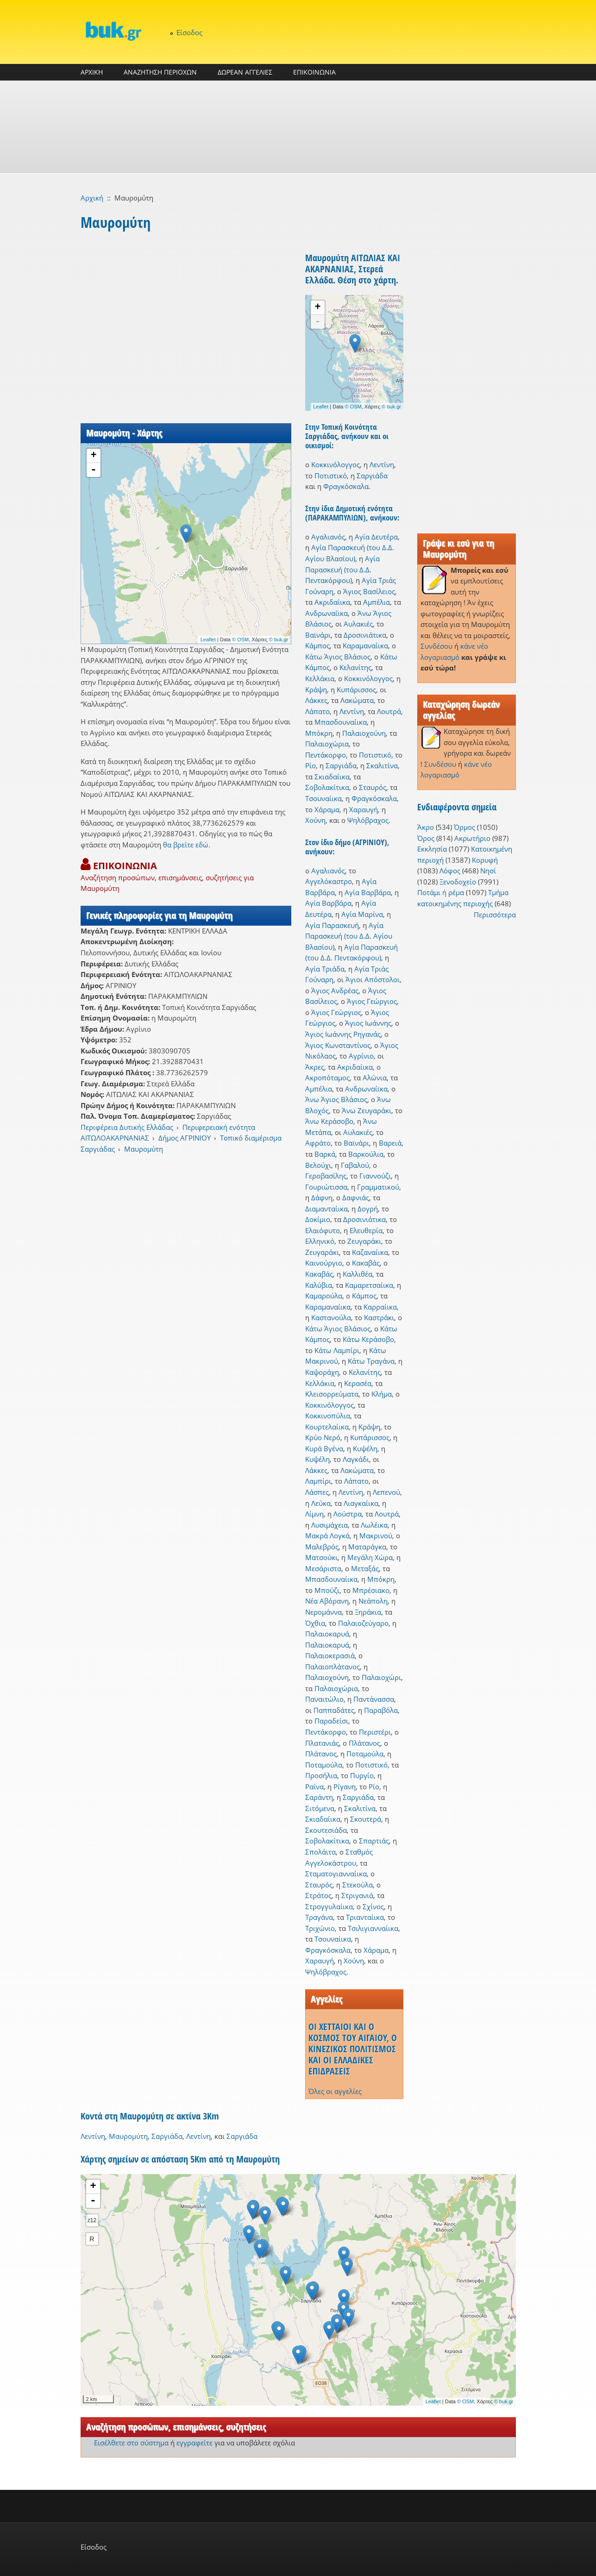 The height and width of the screenshot is (2576, 596). What do you see at coordinates (369, 591) in the screenshot?
I see `Άγιος Βασίλειος` at bounding box center [369, 591].